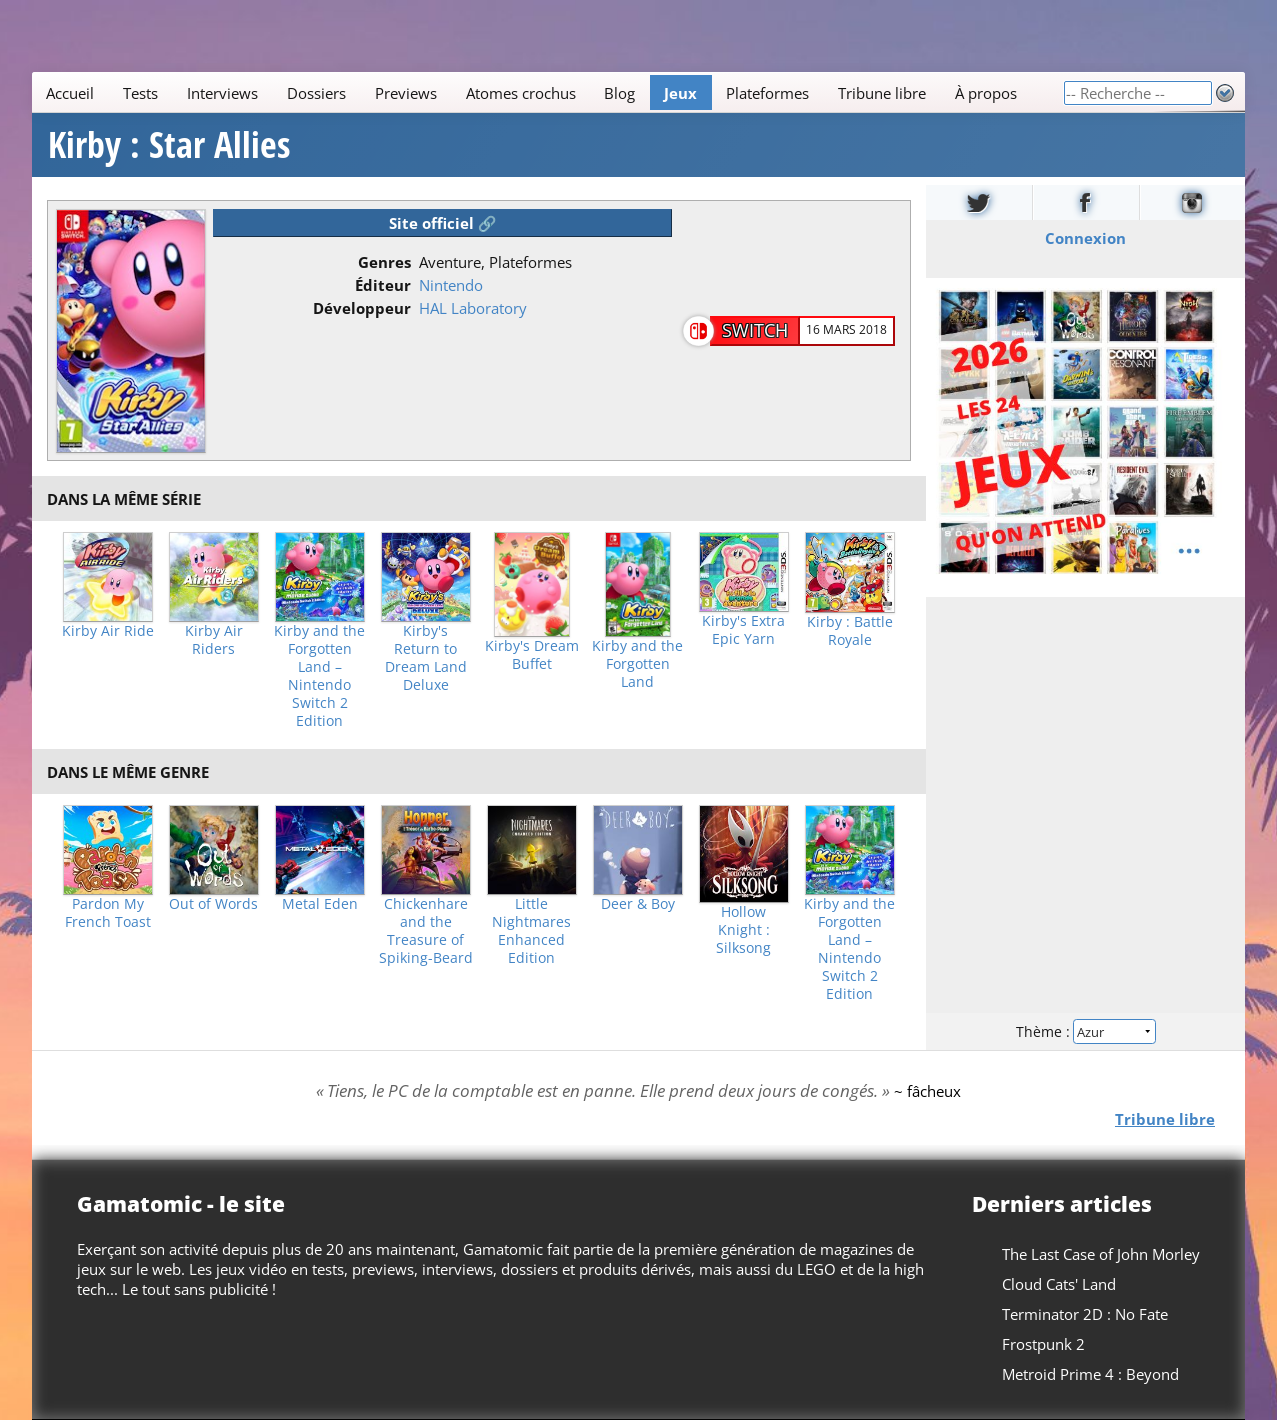 This screenshot has width=1277, height=1420. I want to click on Plateformes, so click(767, 93).